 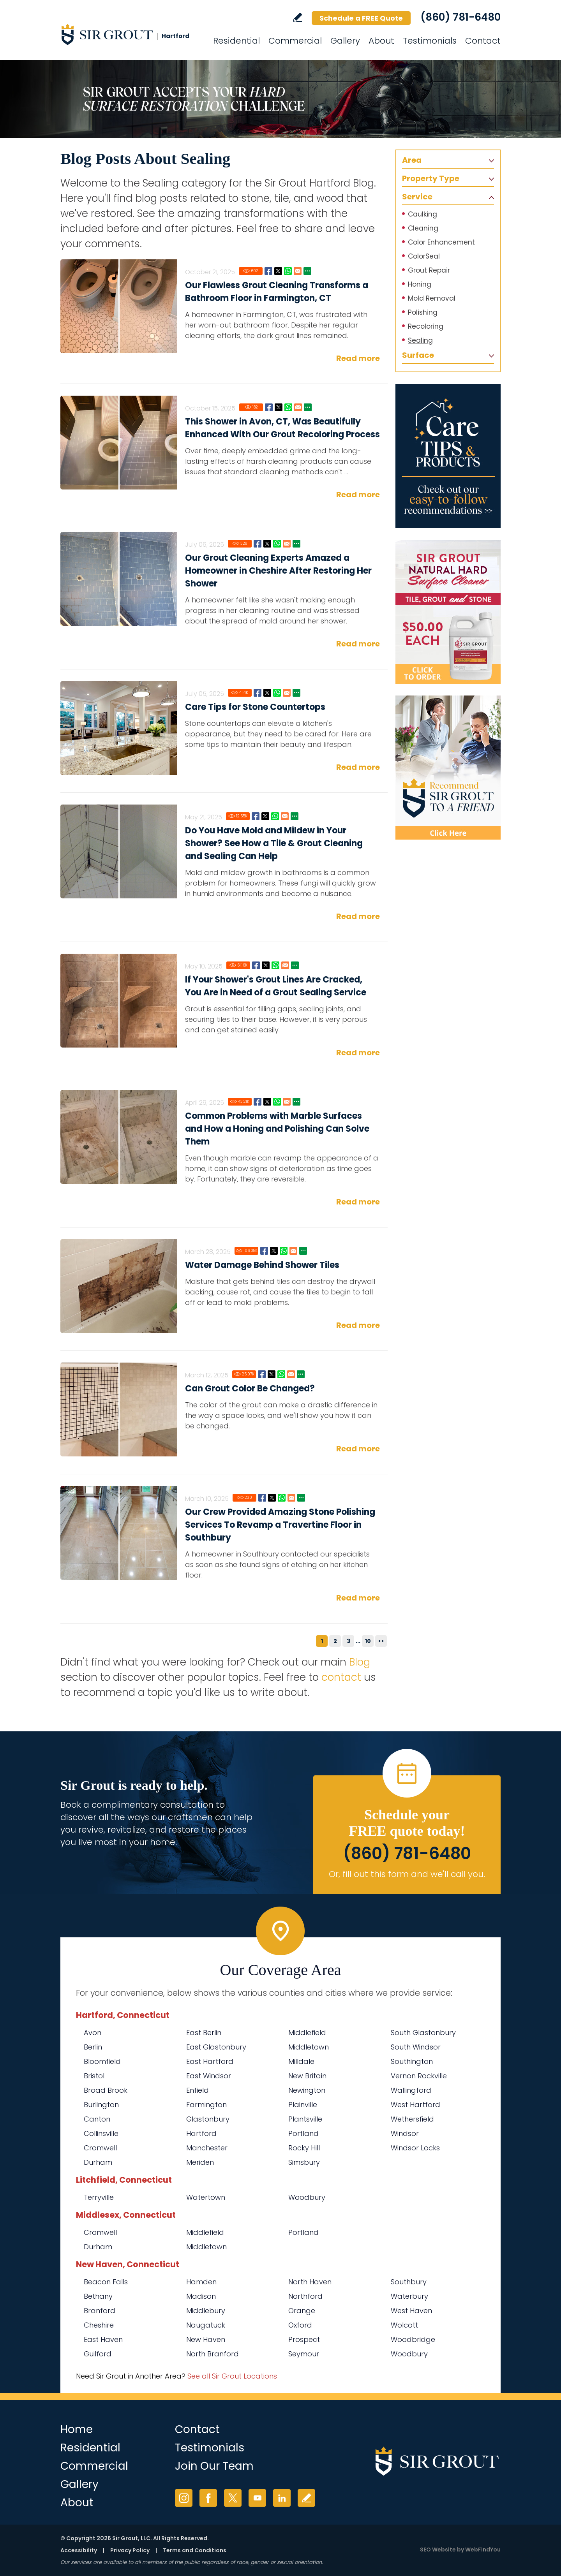 What do you see at coordinates (407, 1874) in the screenshot?
I see `Or, fill out this form and we'll call you. [Go to Schedule a FREE Quote]` at bounding box center [407, 1874].